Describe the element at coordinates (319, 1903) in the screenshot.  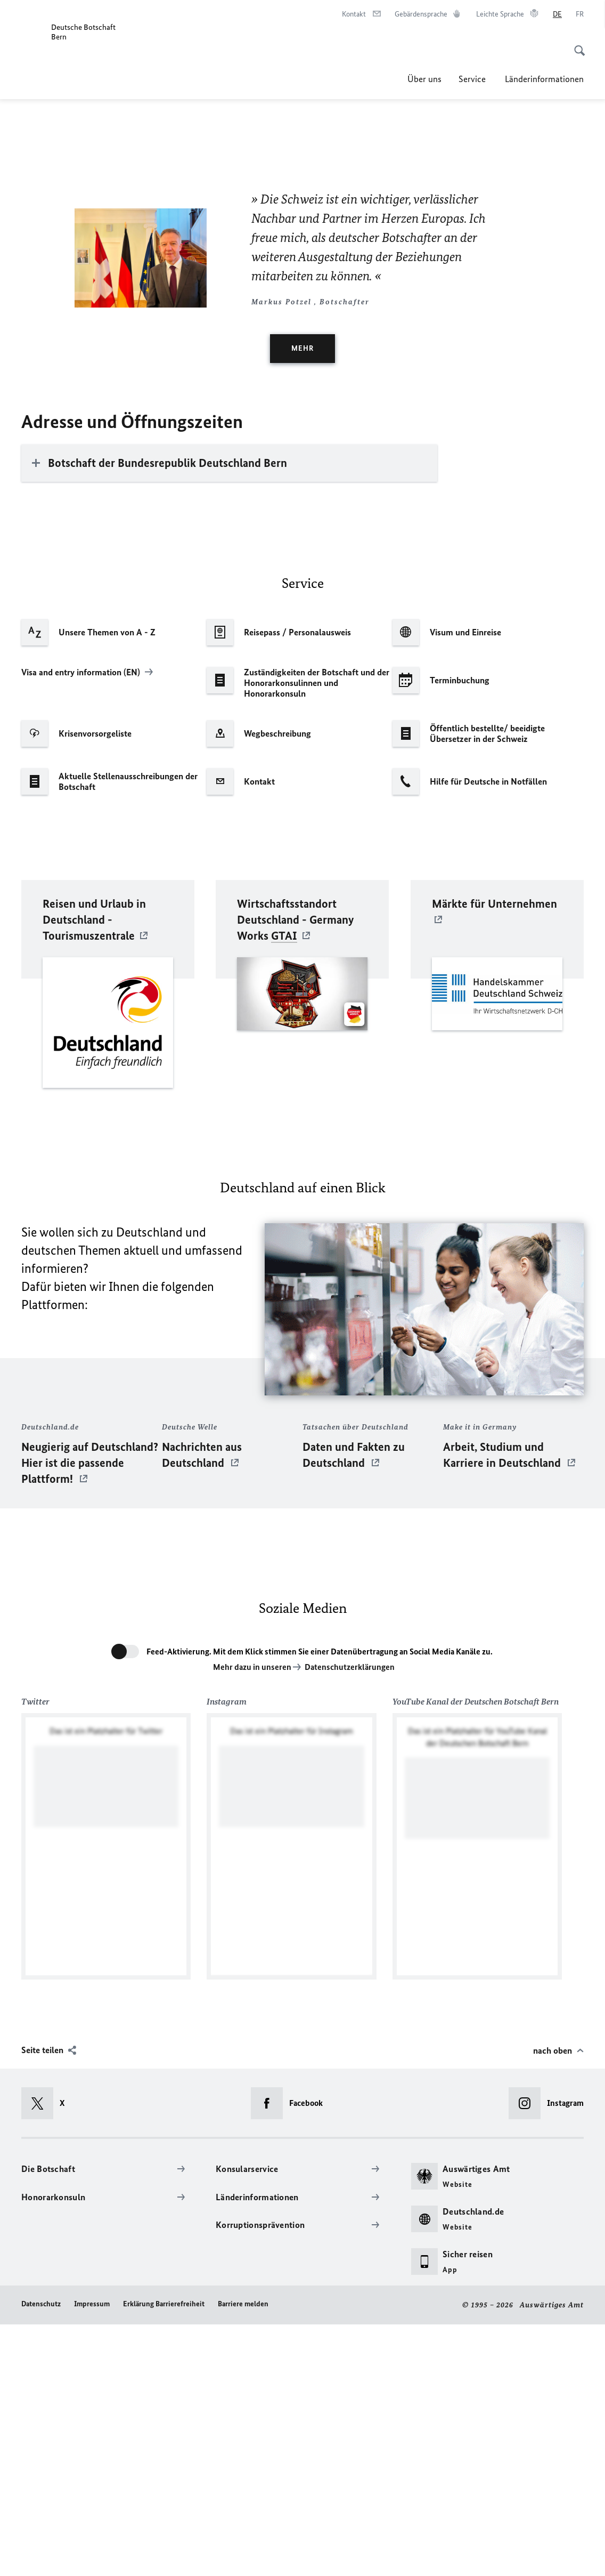
I see `Feed-Aktivierung. Mit dem Klick stimmen Sie einer Datenübertragung an Social Media Kanäle zu.` at that location.